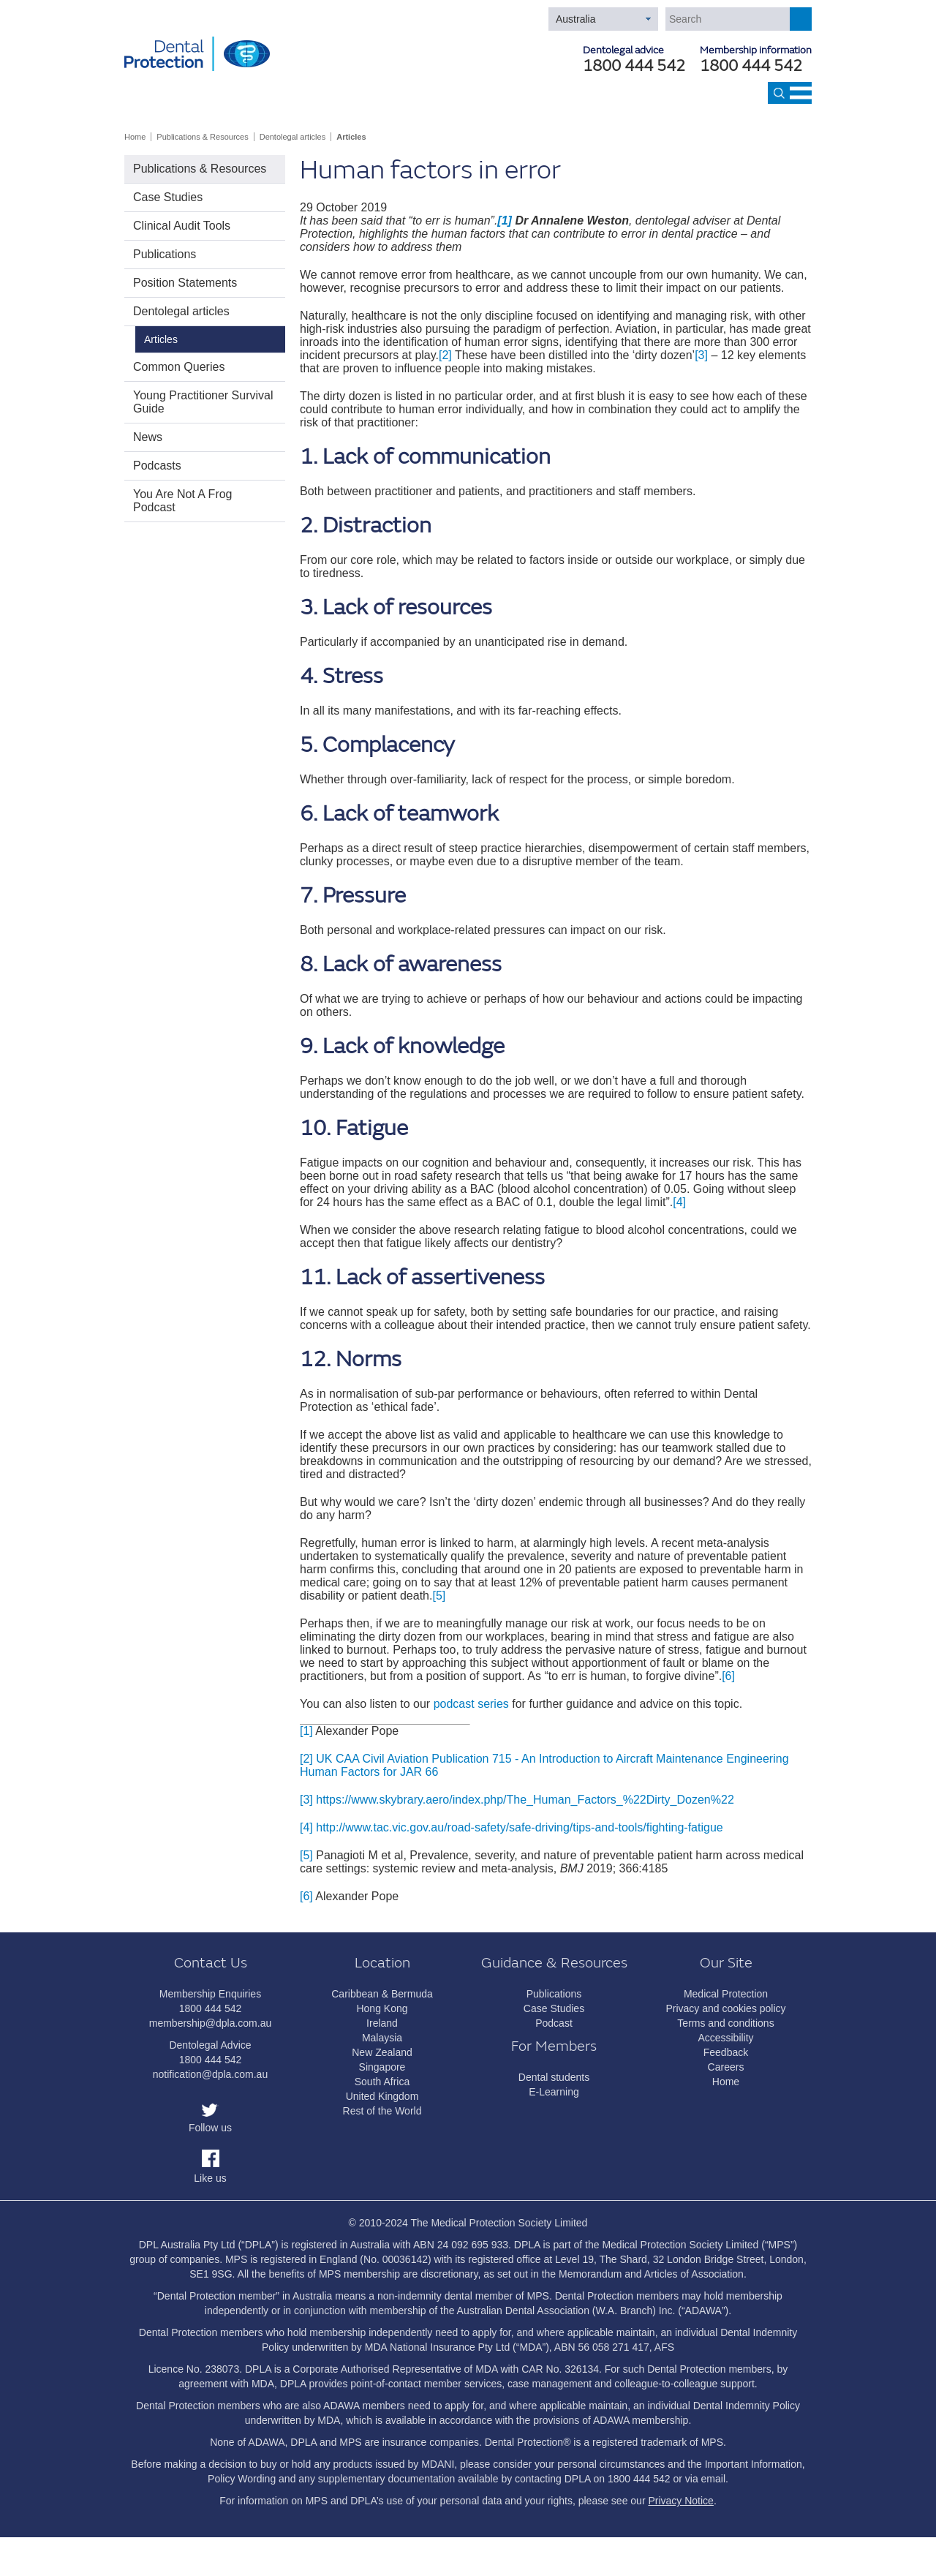  What do you see at coordinates (210, 2178) in the screenshot?
I see `Like us` at bounding box center [210, 2178].